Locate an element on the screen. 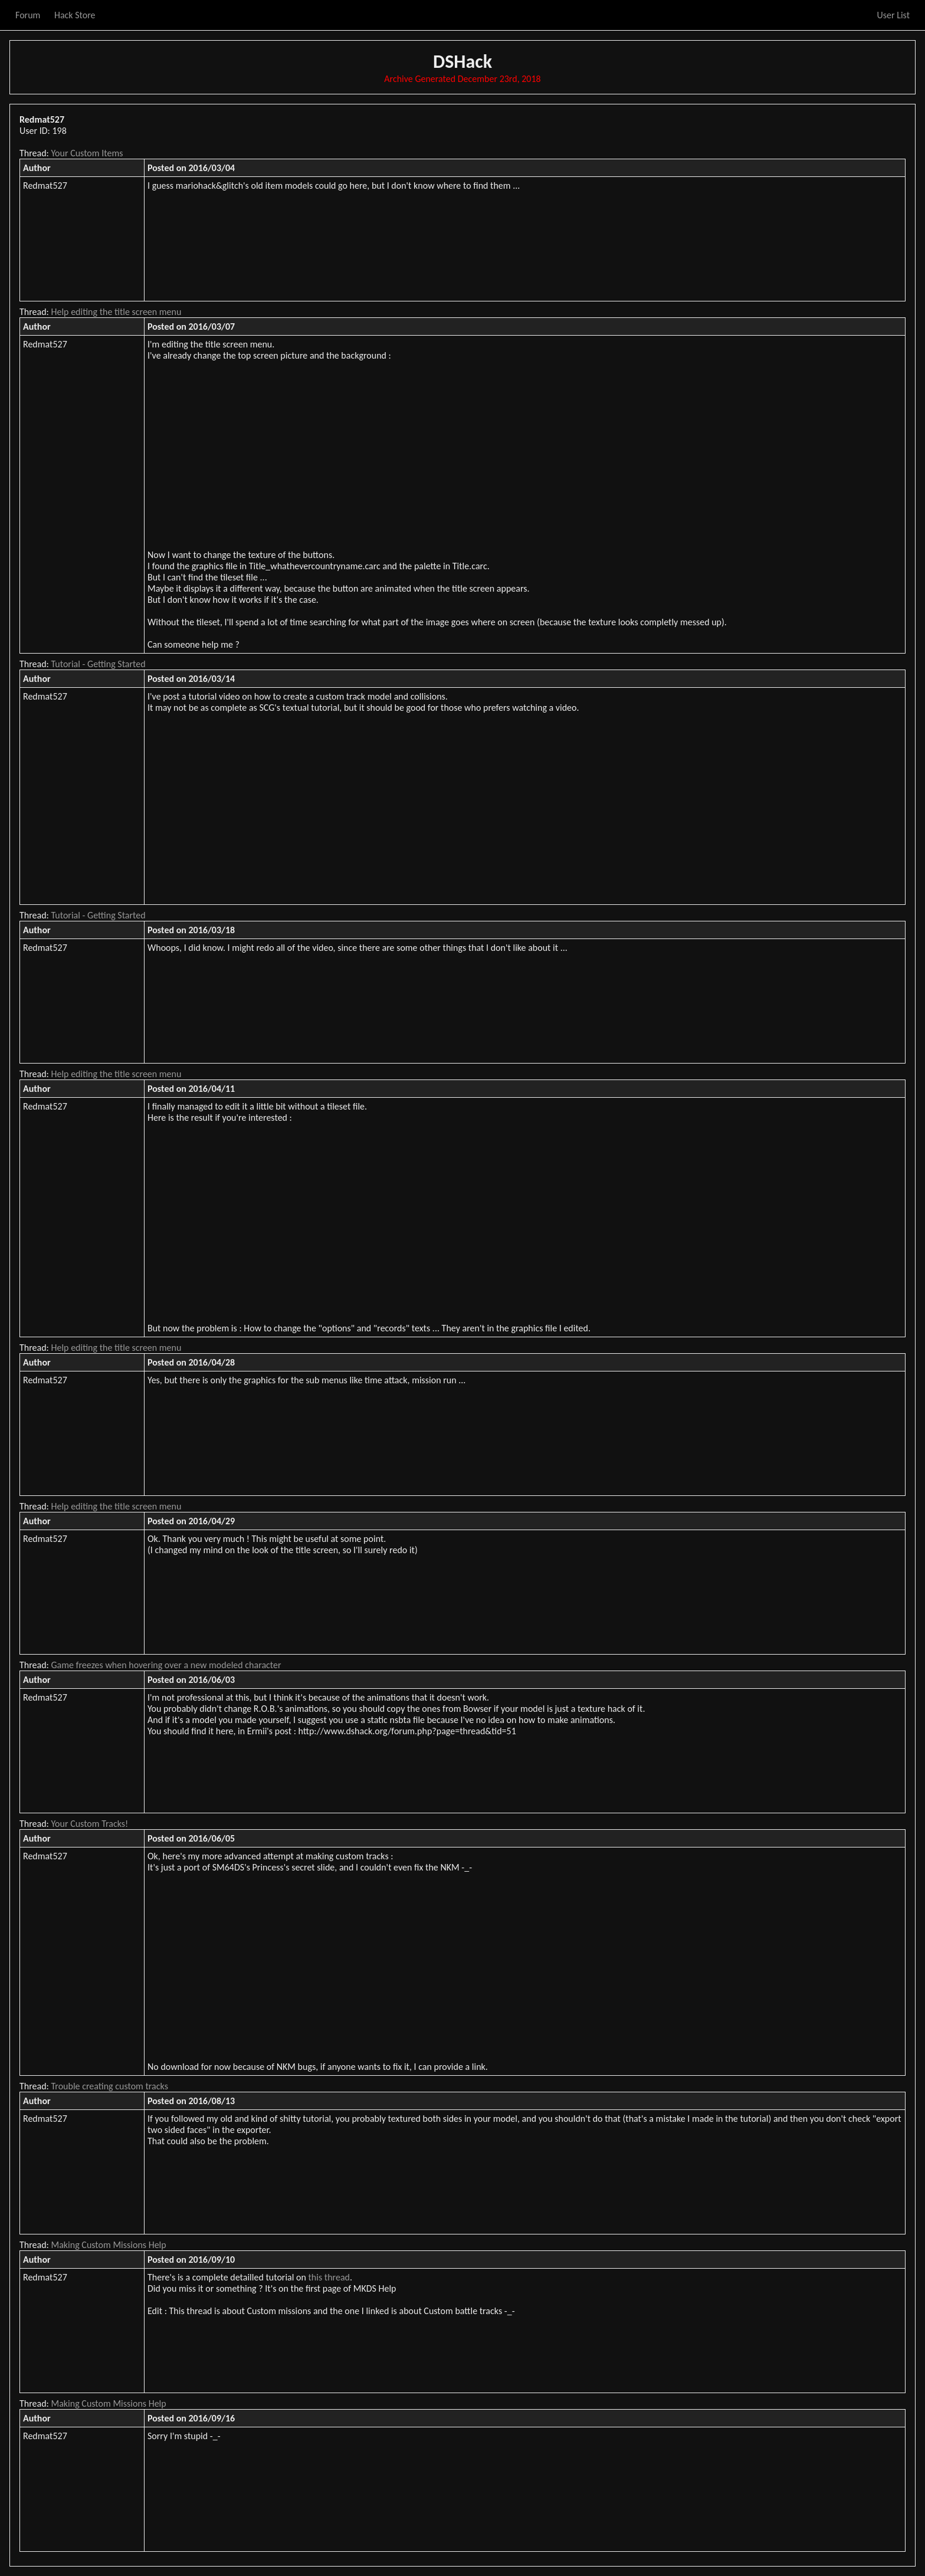 This screenshot has height=2576, width=925. Help editing the title screen menu is located at coordinates (116, 311).